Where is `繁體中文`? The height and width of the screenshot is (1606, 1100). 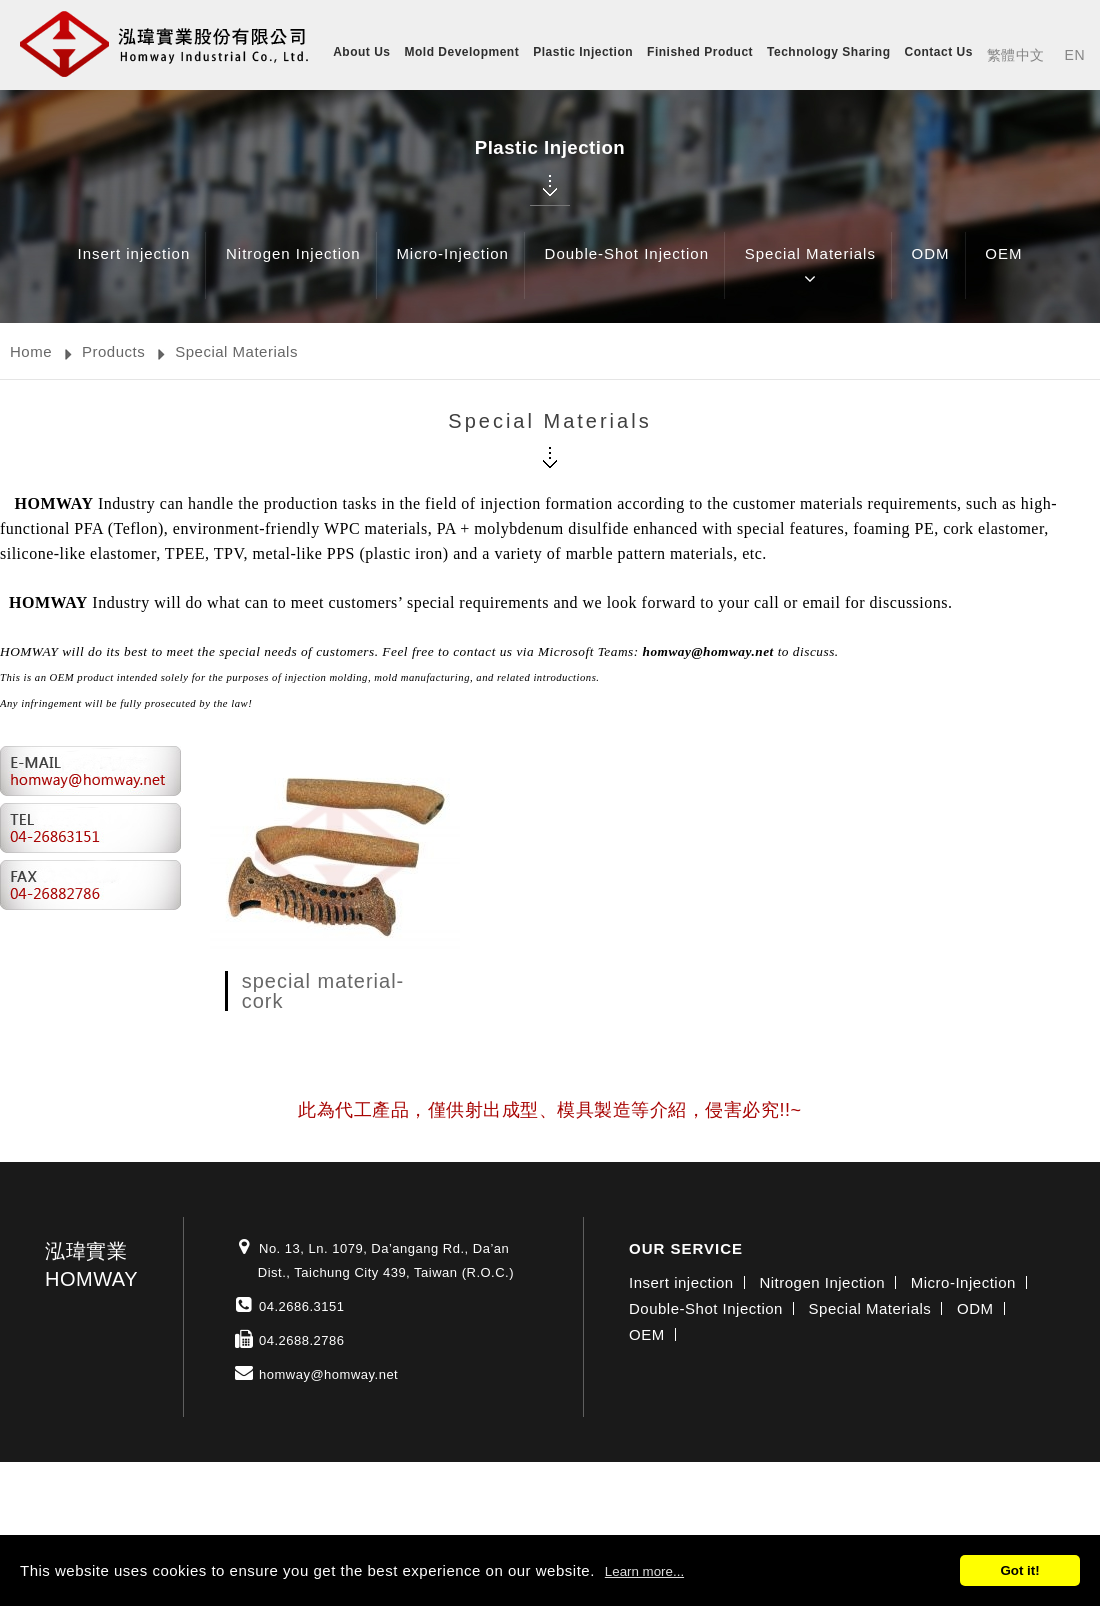
繁體中文 is located at coordinates (1016, 55).